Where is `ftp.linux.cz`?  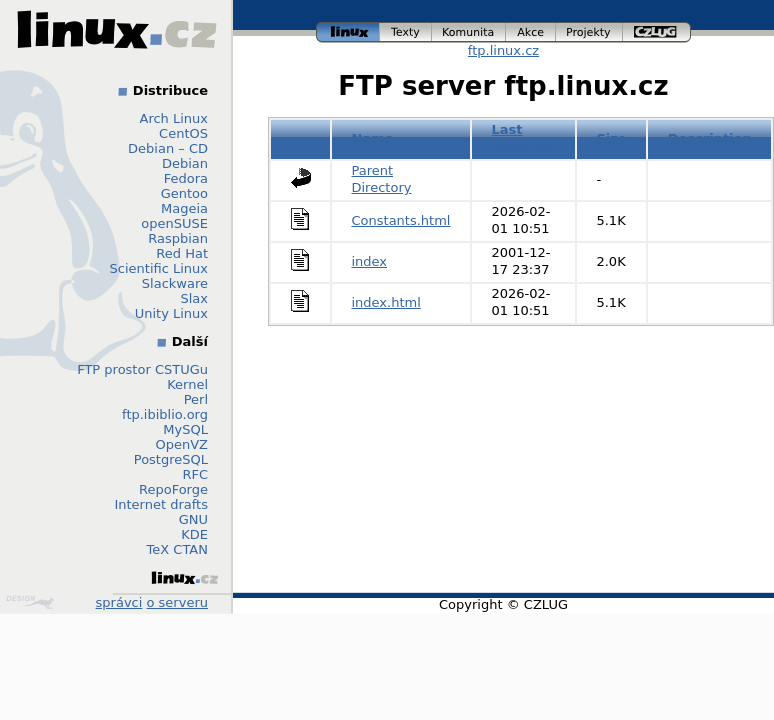
ftp.linux.cz is located at coordinates (503, 50).